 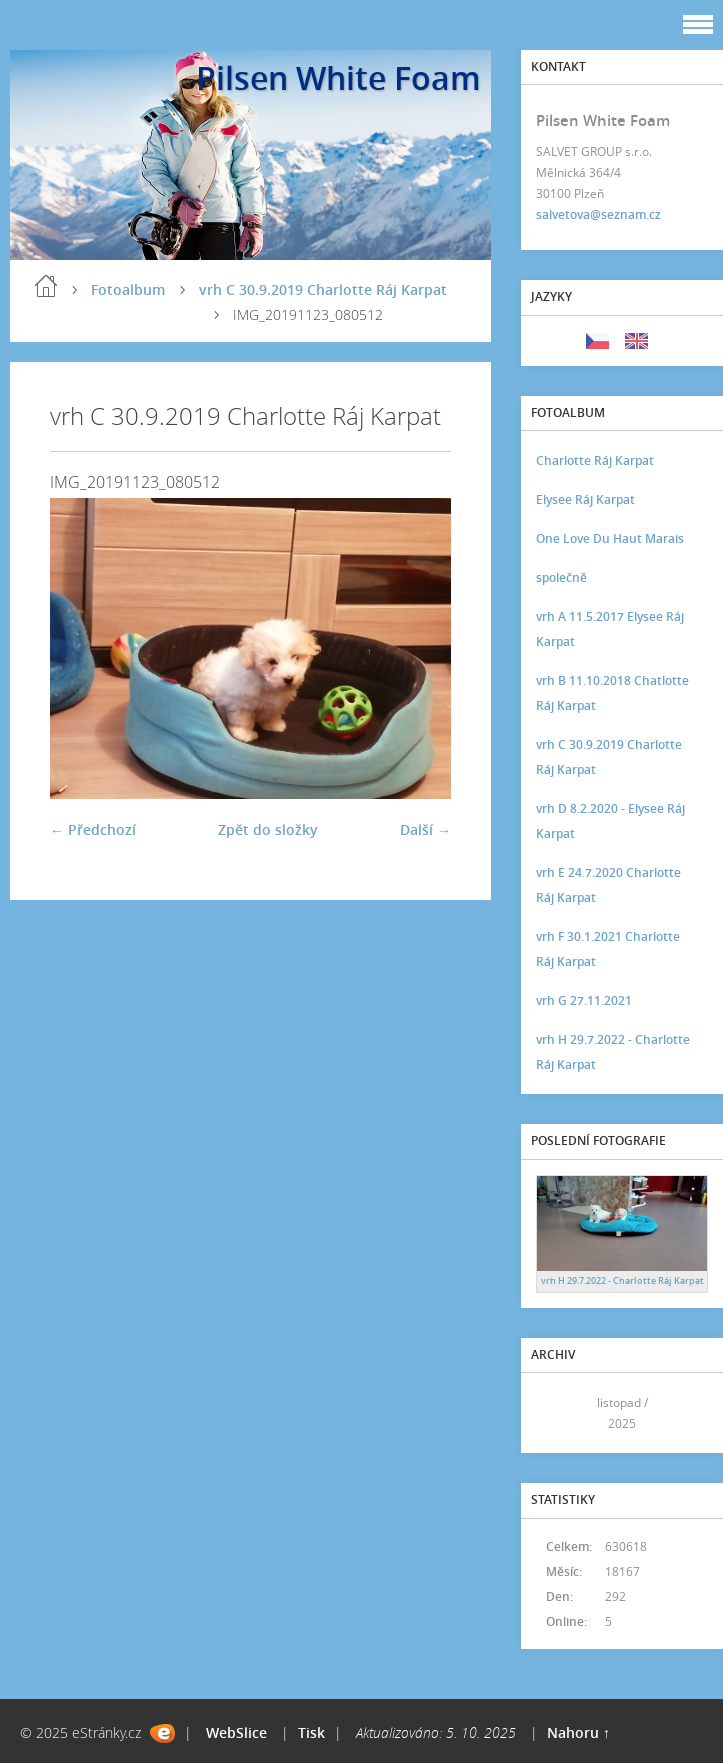 What do you see at coordinates (311, 1732) in the screenshot?
I see `Tisk` at bounding box center [311, 1732].